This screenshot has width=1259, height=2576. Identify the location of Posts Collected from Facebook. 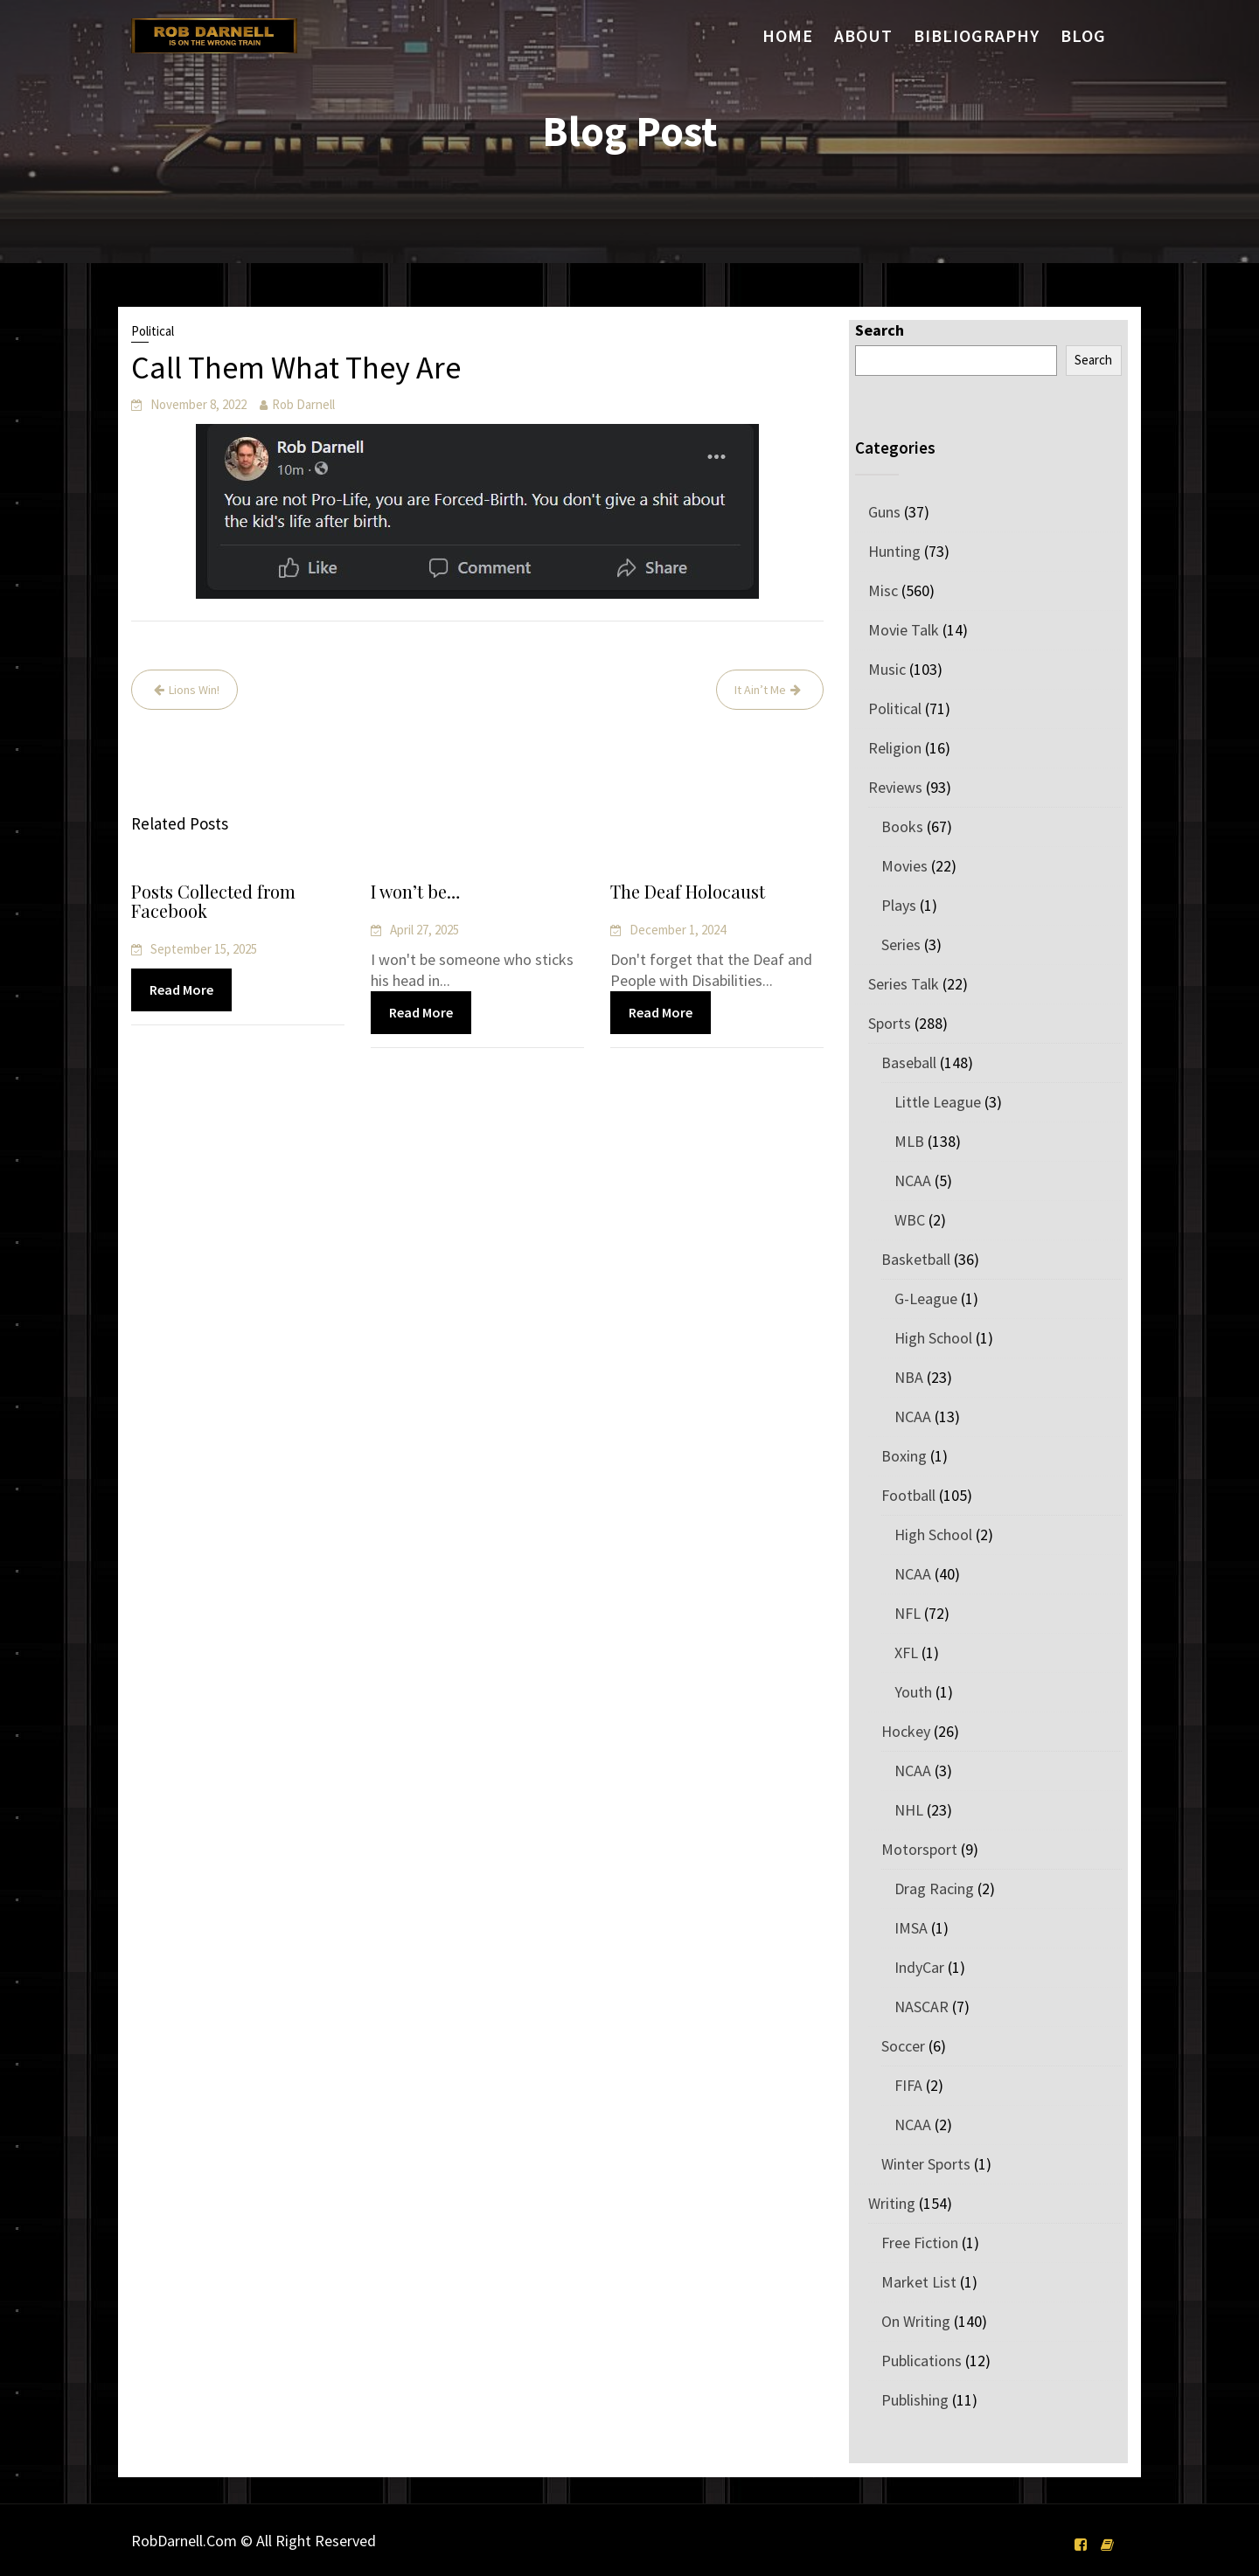
(214, 901).